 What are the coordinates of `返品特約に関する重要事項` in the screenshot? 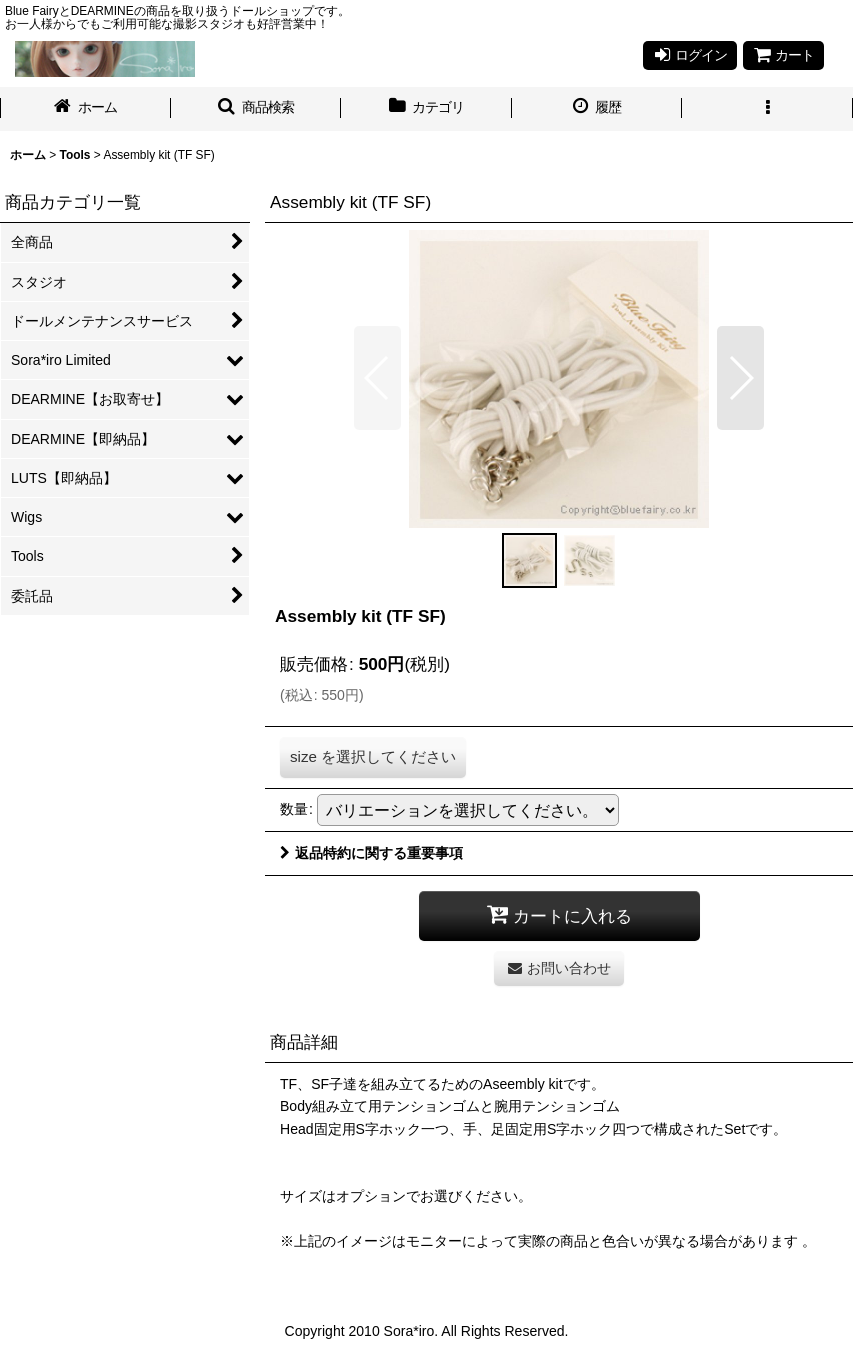 It's located at (371, 853).